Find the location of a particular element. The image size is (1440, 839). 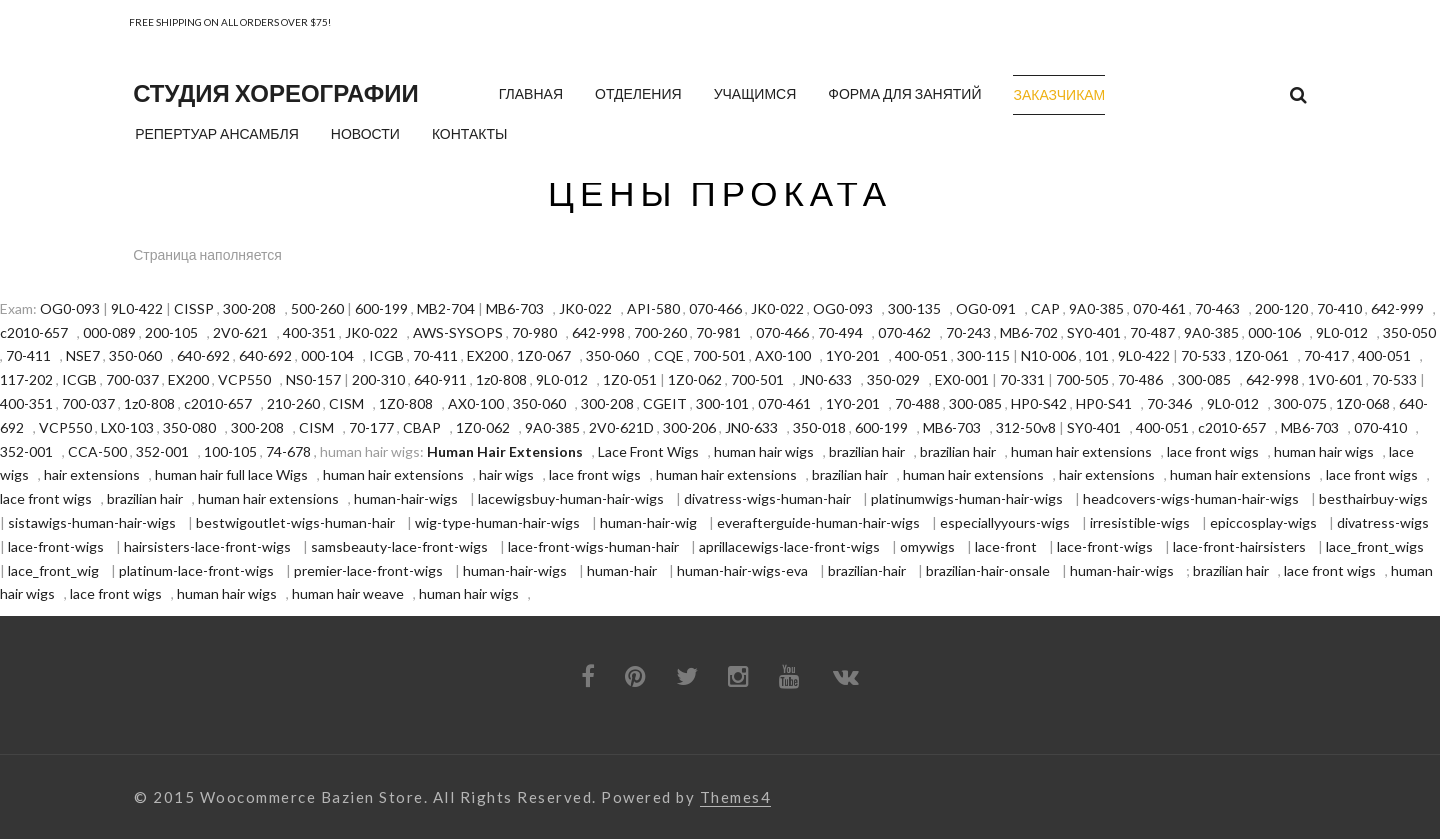

CQE is located at coordinates (669, 355).